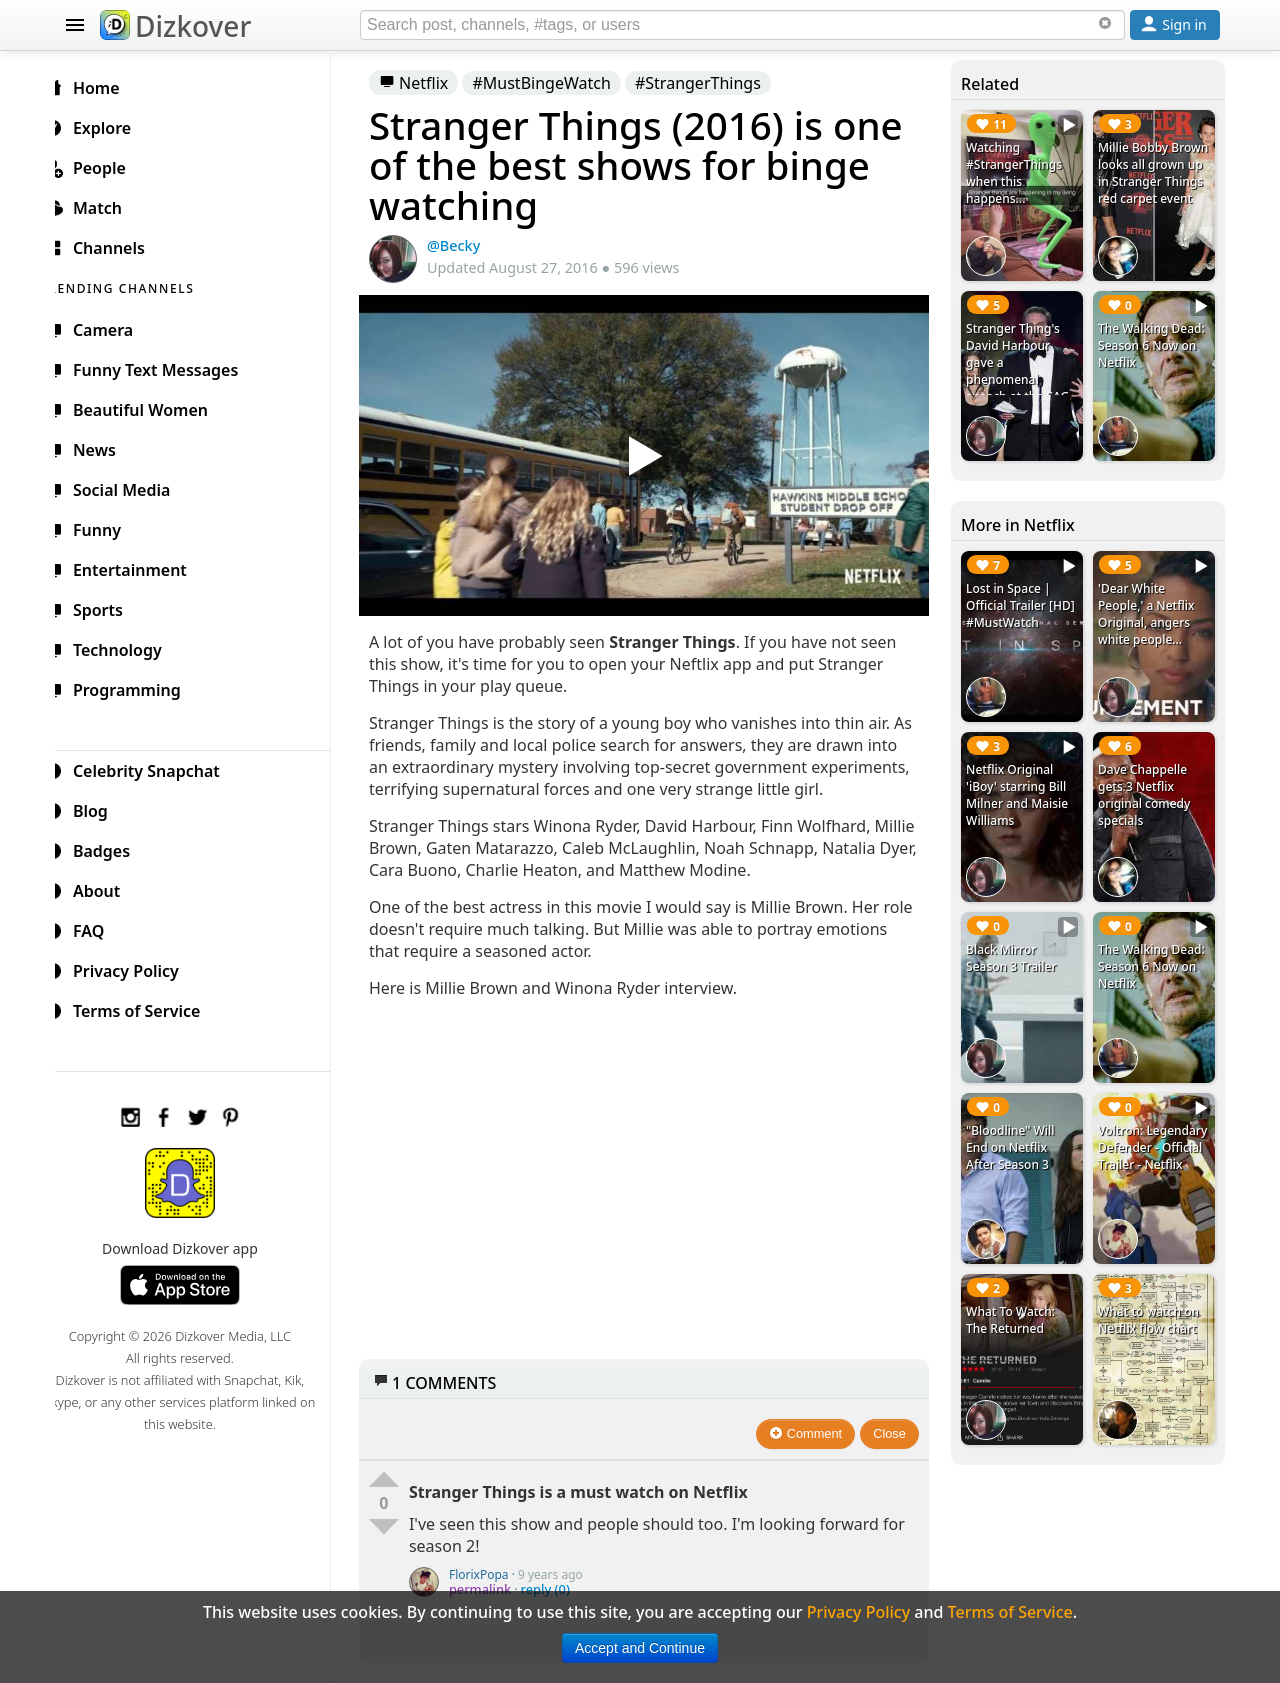  I want to click on Blog, so click(100, 808).